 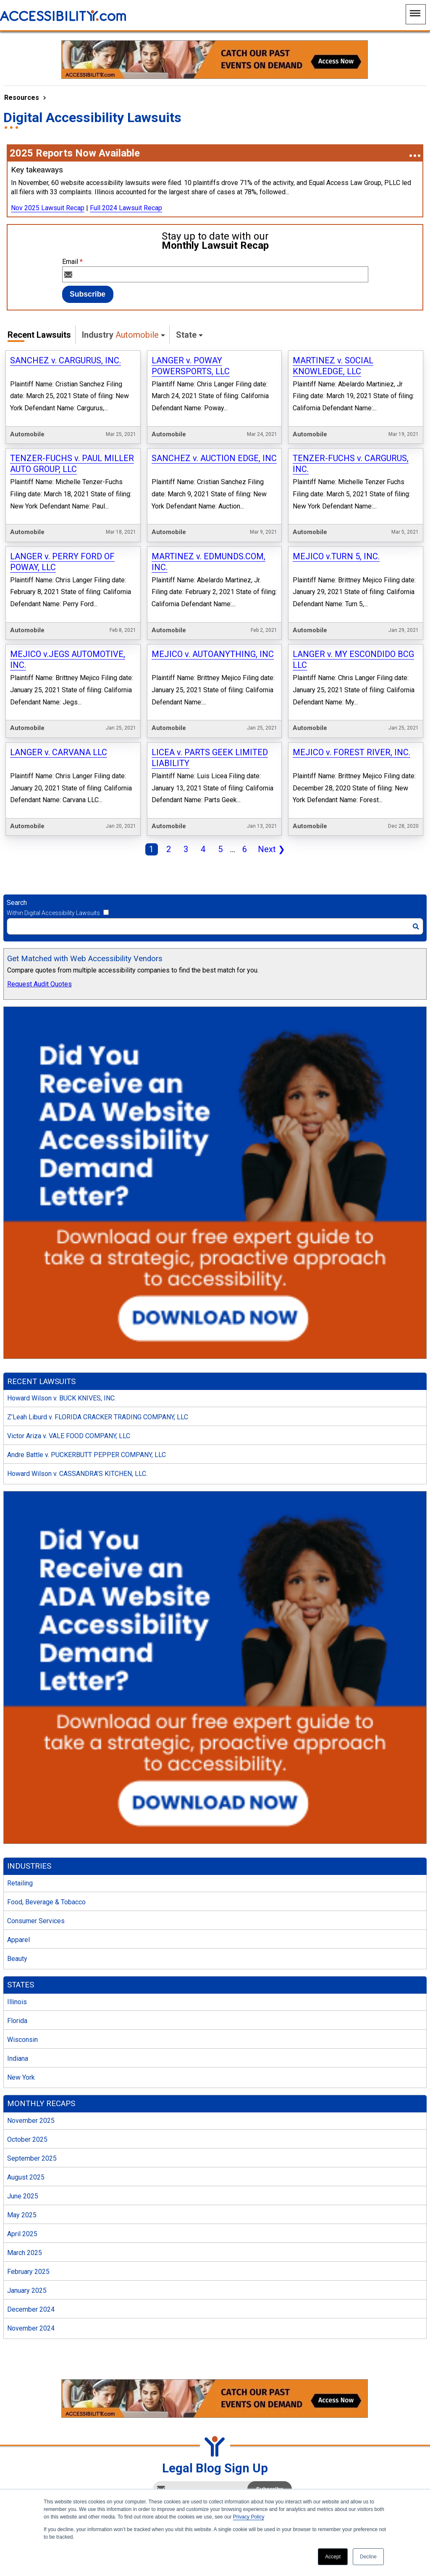 I want to click on New York, so click(x=21, y=2017).